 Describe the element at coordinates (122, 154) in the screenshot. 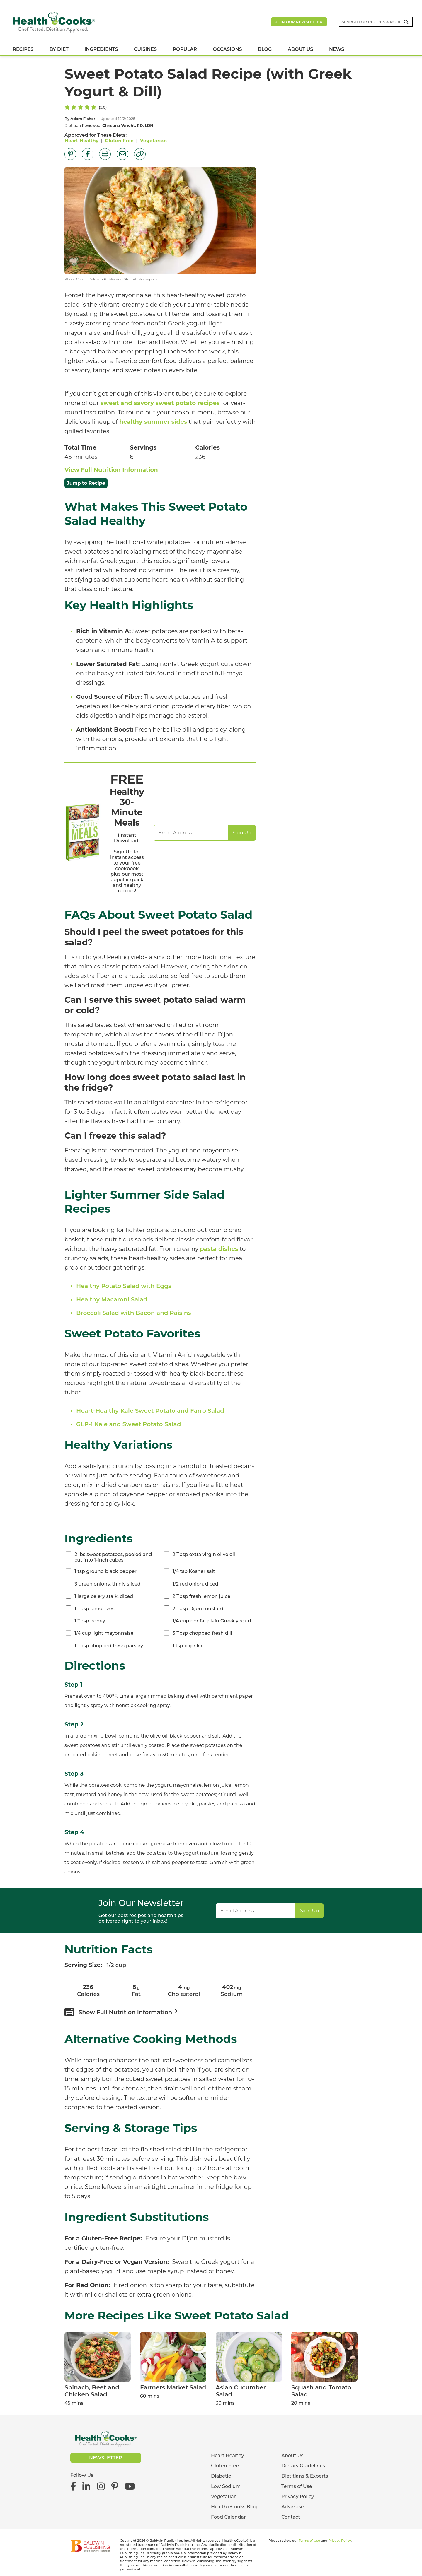

I see `[Share by Email]` at that location.